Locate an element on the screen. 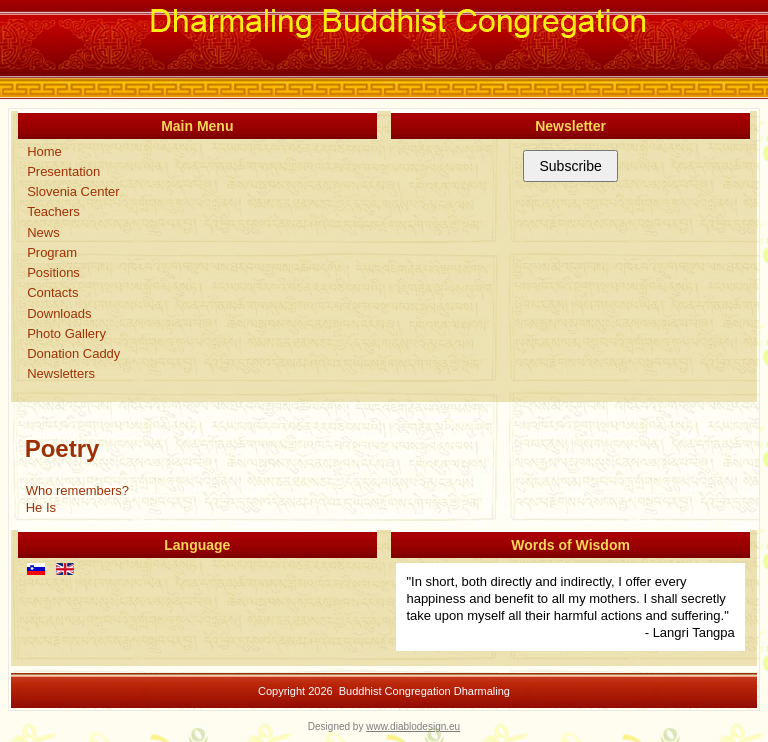 The image size is (768, 742). Teachers is located at coordinates (53, 211).